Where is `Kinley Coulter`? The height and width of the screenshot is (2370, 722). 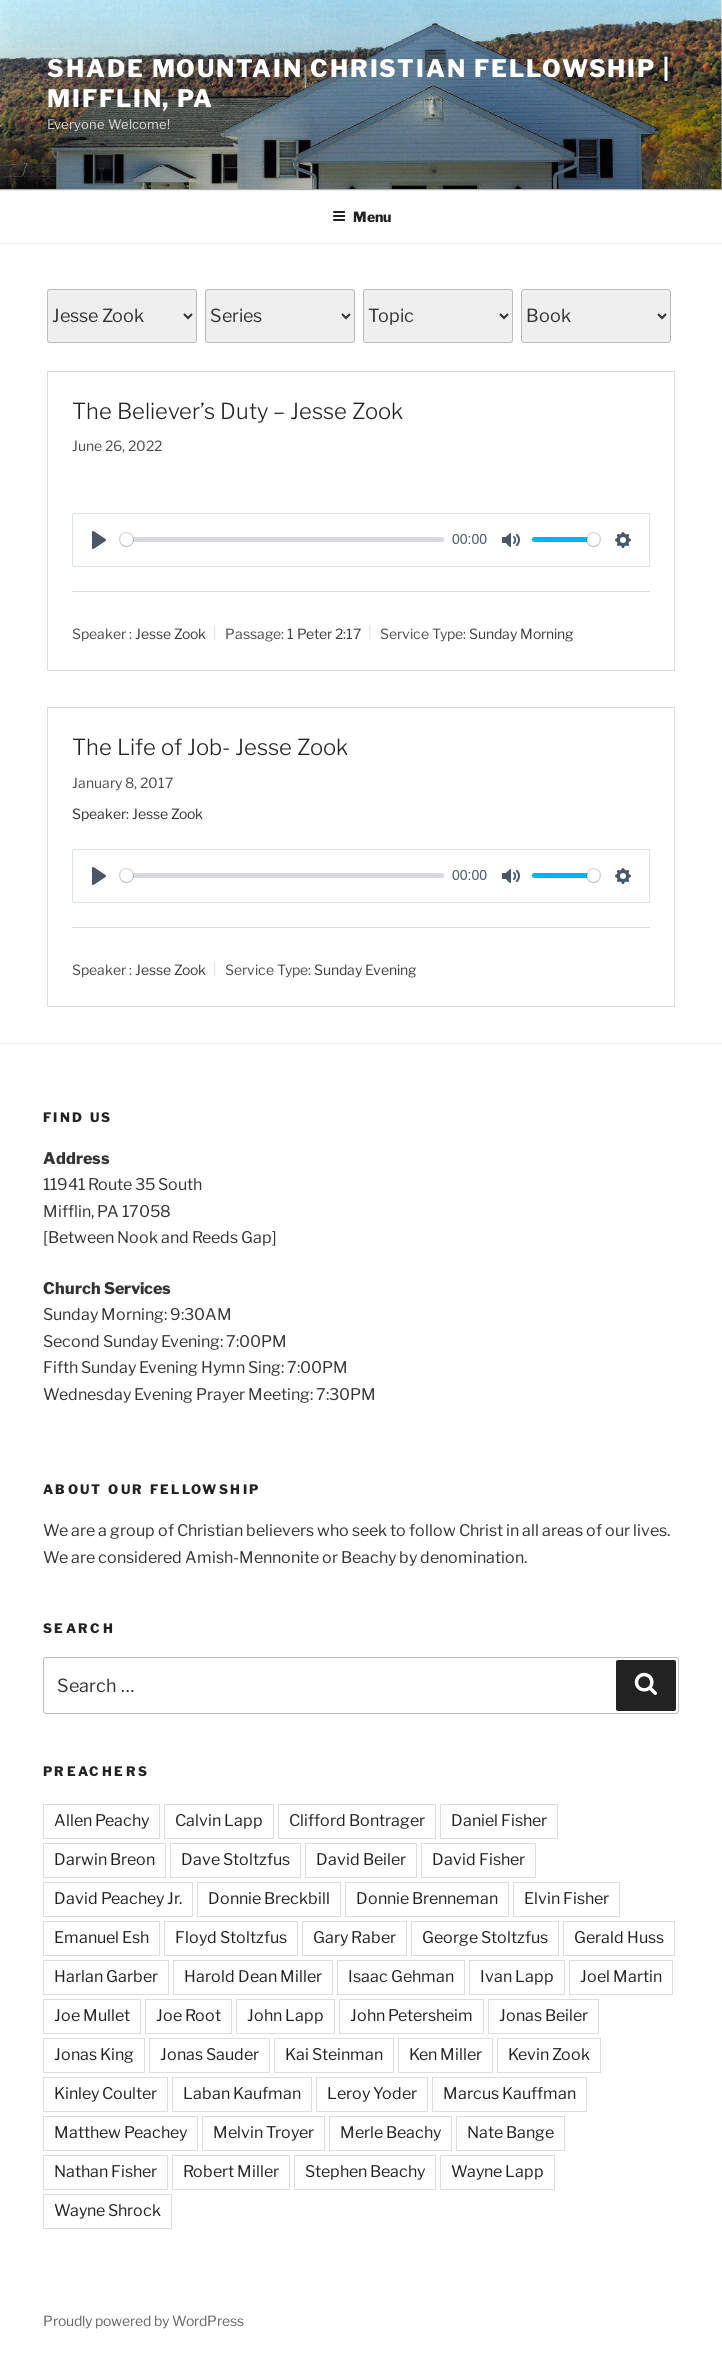
Kinley Coulter is located at coordinates (105, 2093).